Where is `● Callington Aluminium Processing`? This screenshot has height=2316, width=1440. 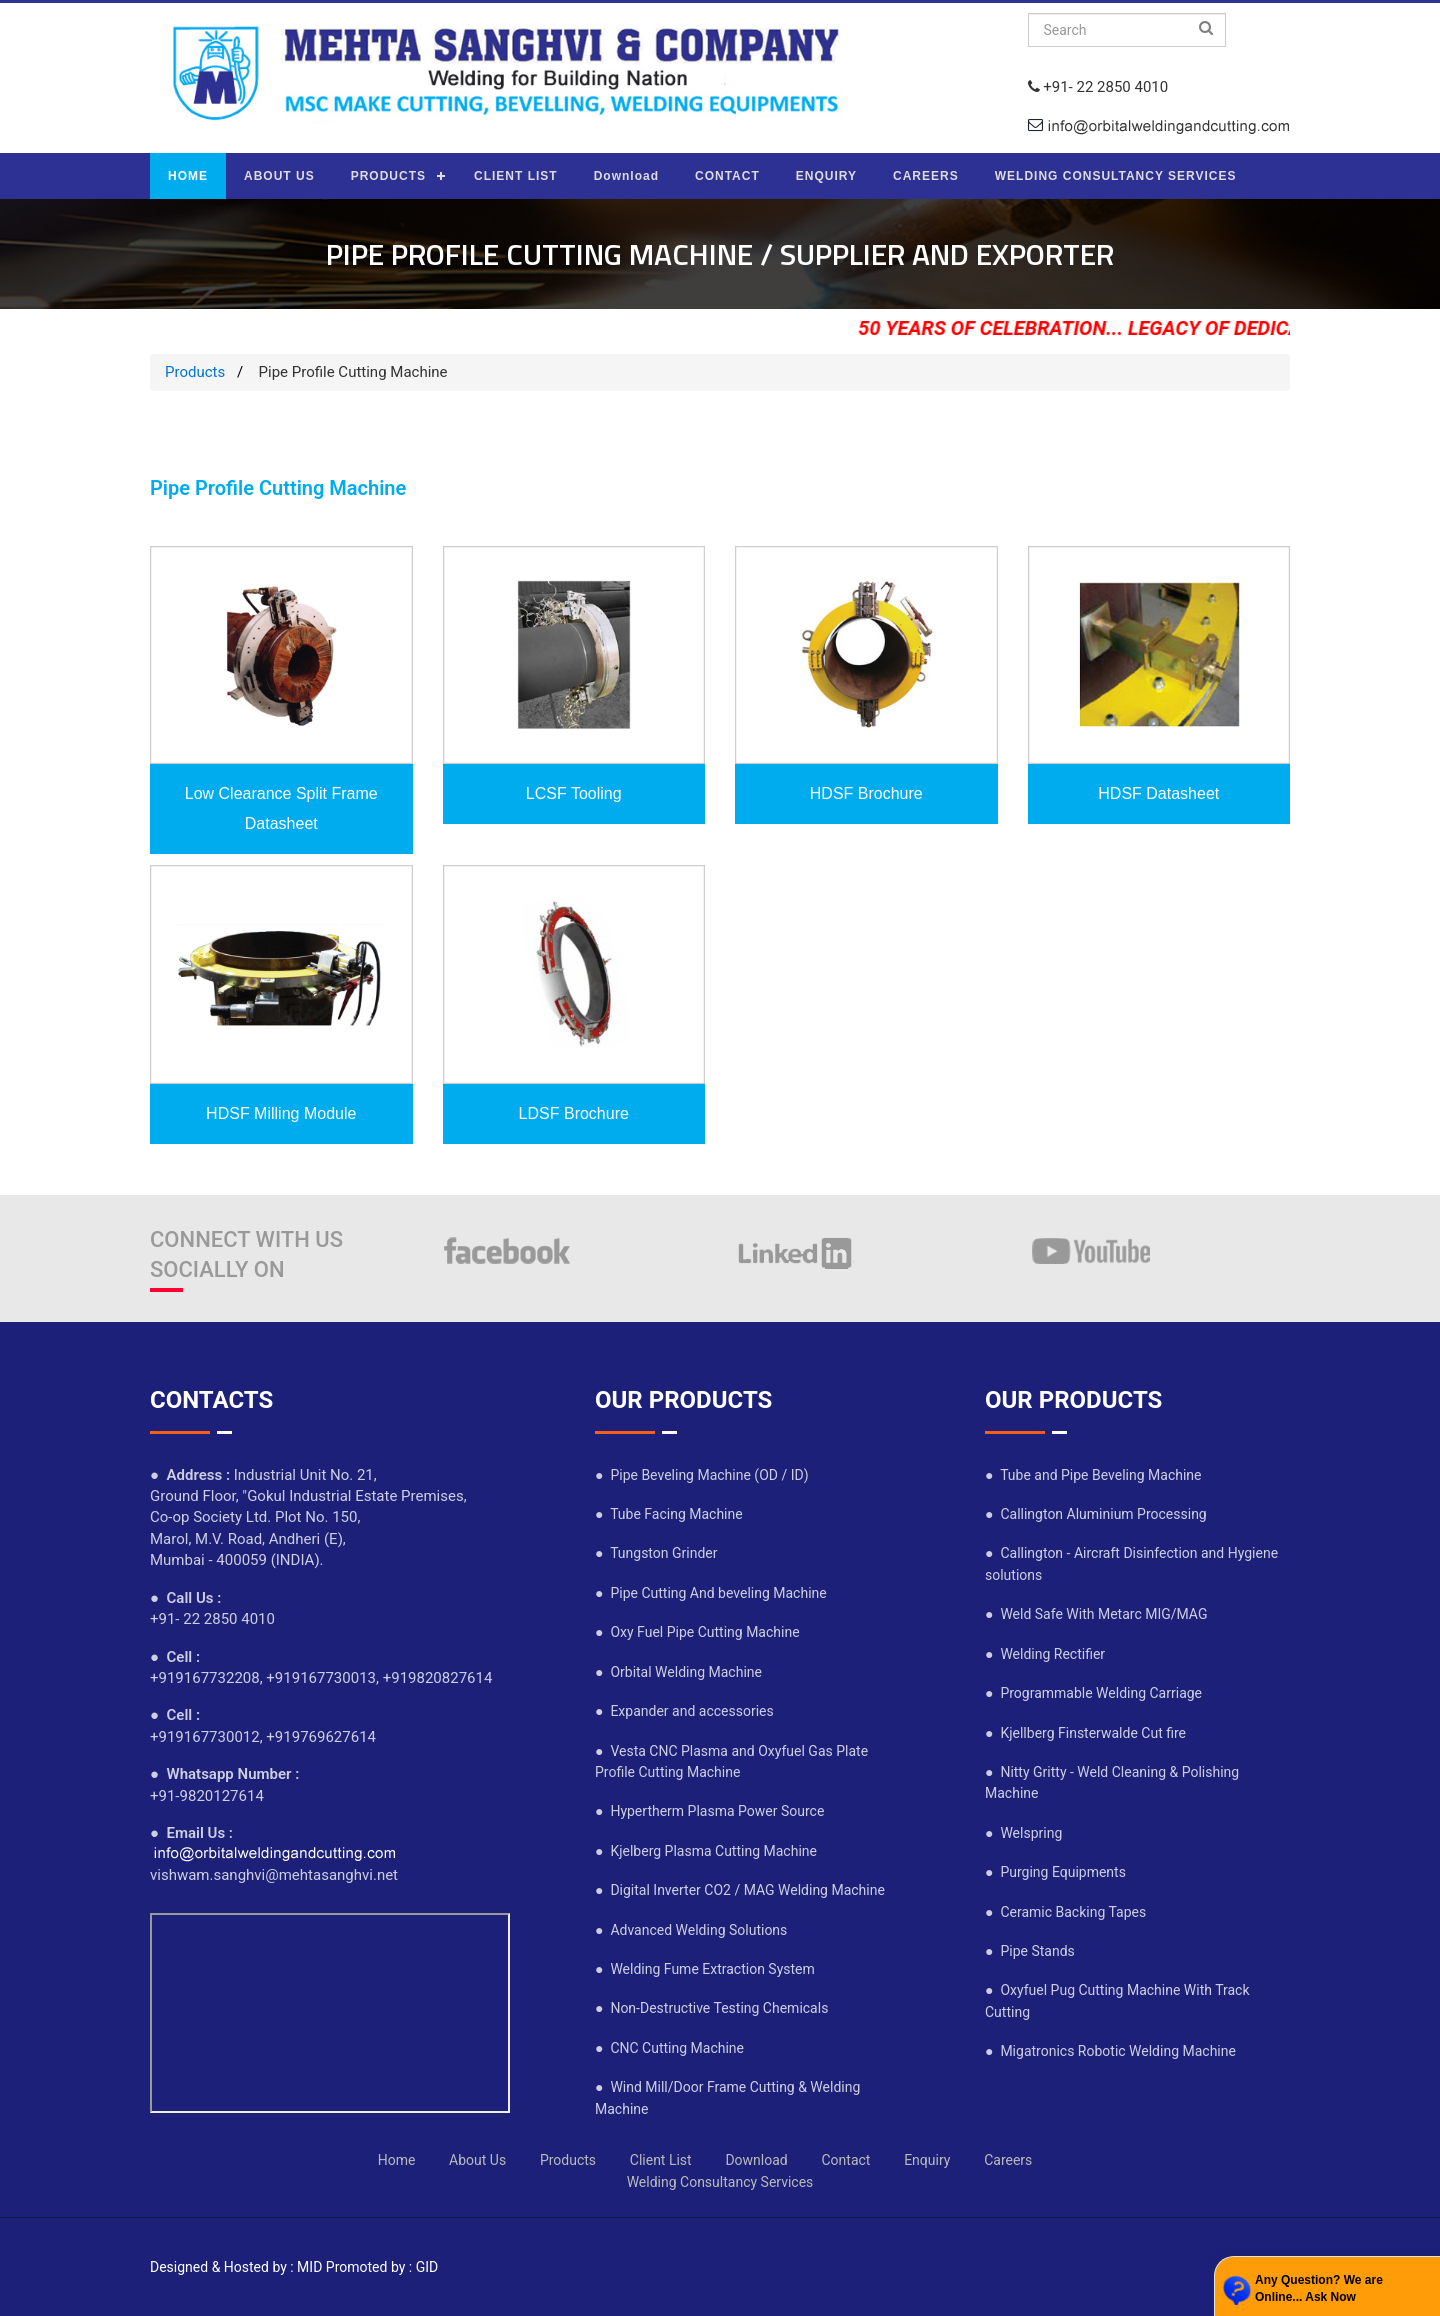
● Callington Aluminium Processing is located at coordinates (1096, 1514).